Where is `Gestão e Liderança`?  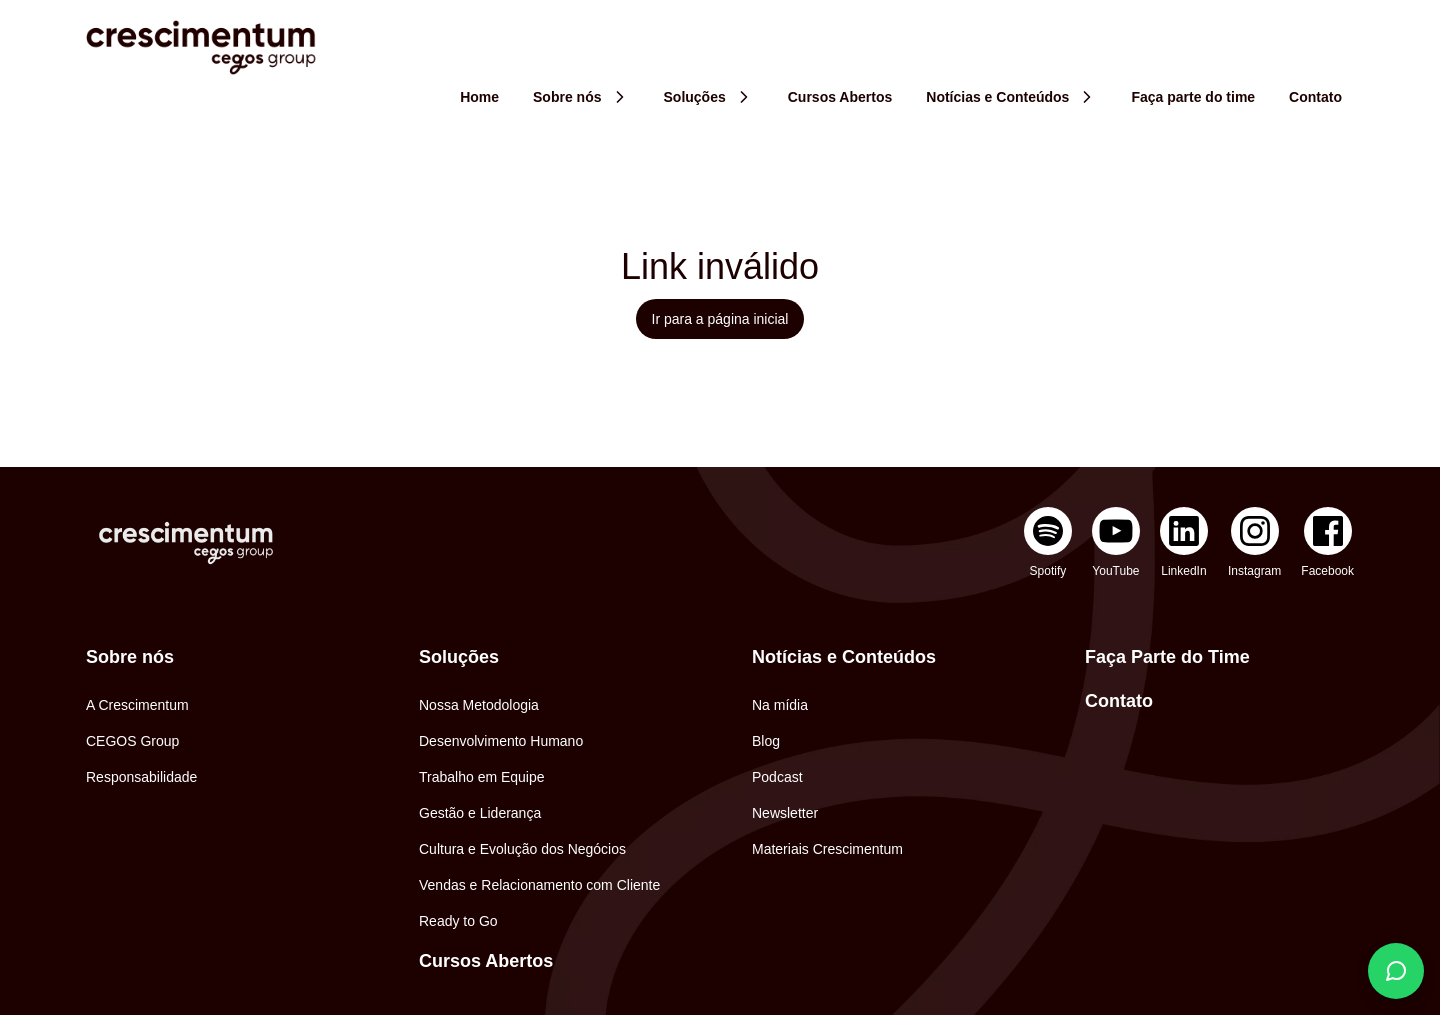
Gestão e Liderança is located at coordinates (480, 813).